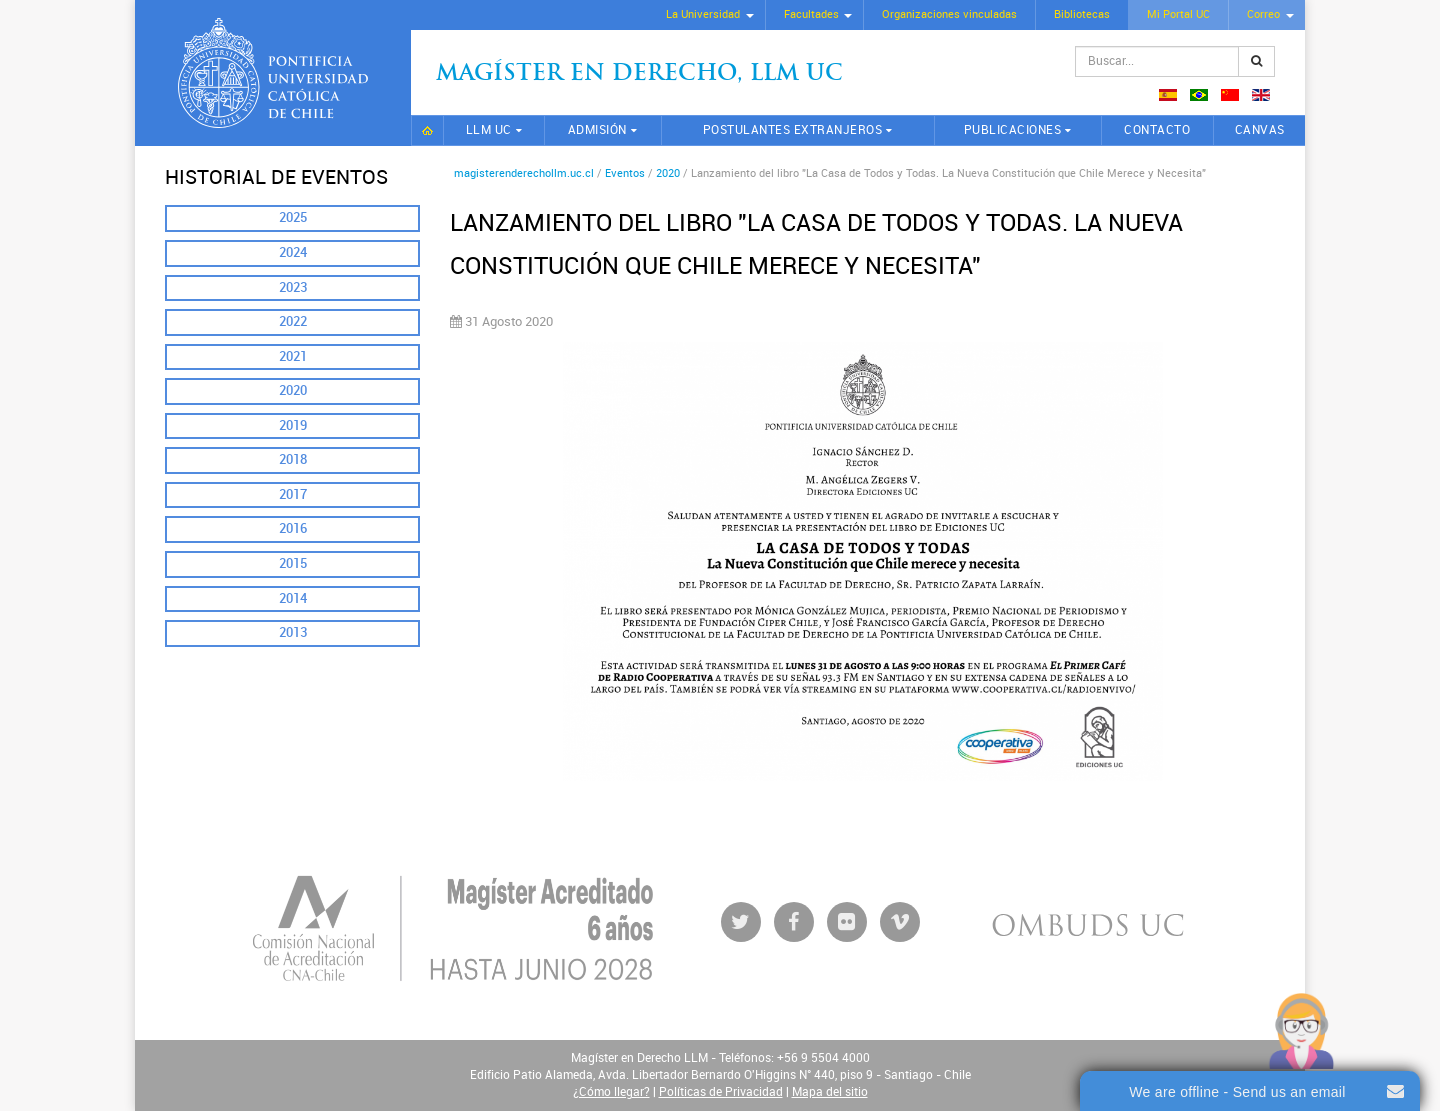  What do you see at coordinates (293, 252) in the screenshot?
I see `2024` at bounding box center [293, 252].